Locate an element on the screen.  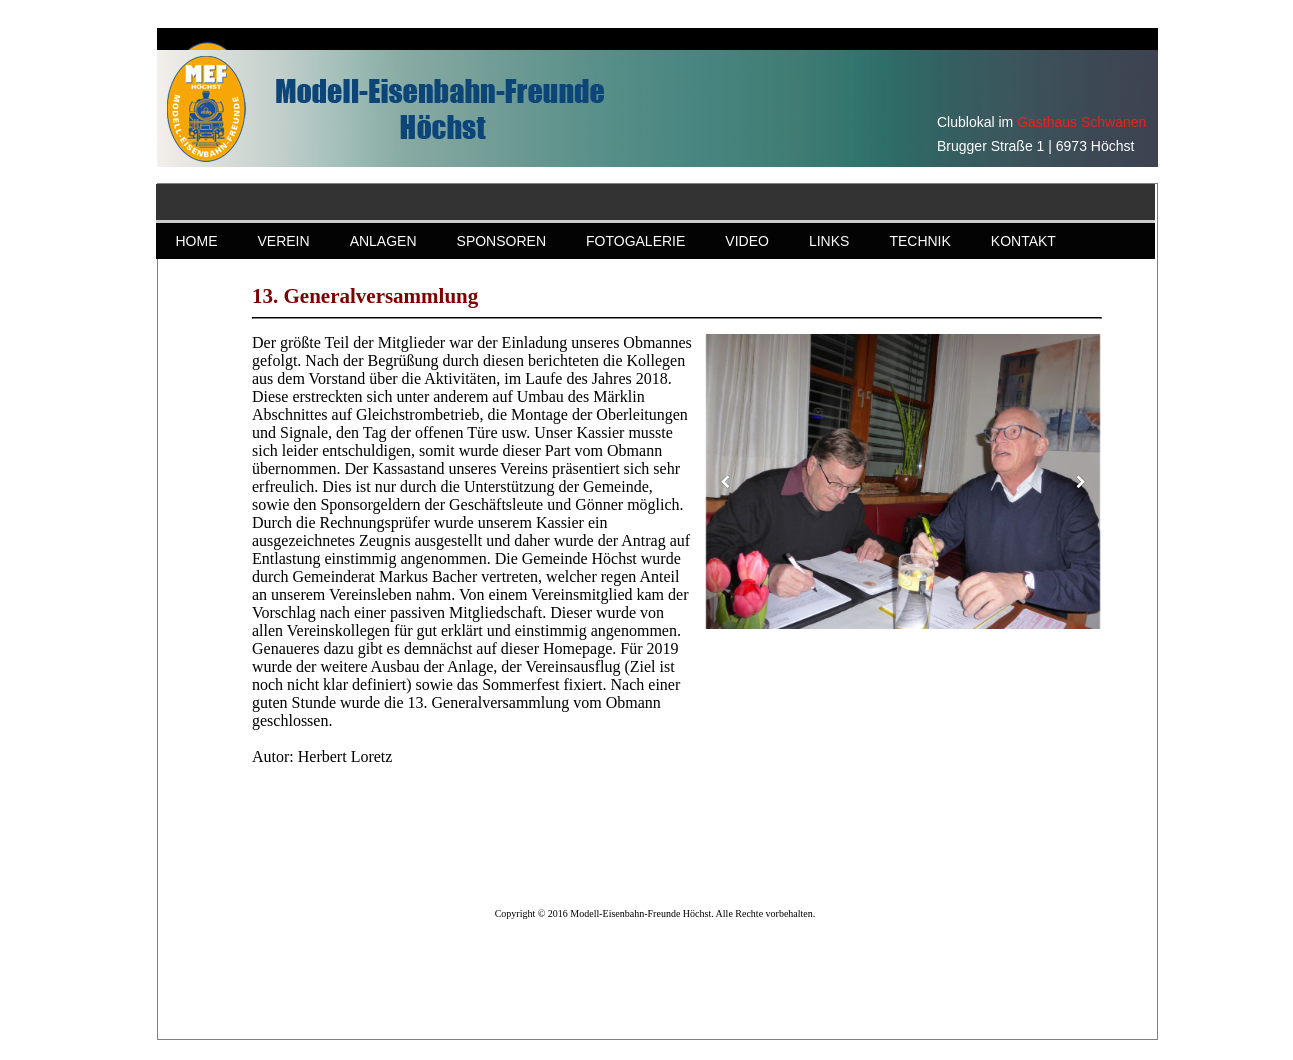
VEREIN is located at coordinates (284, 241).